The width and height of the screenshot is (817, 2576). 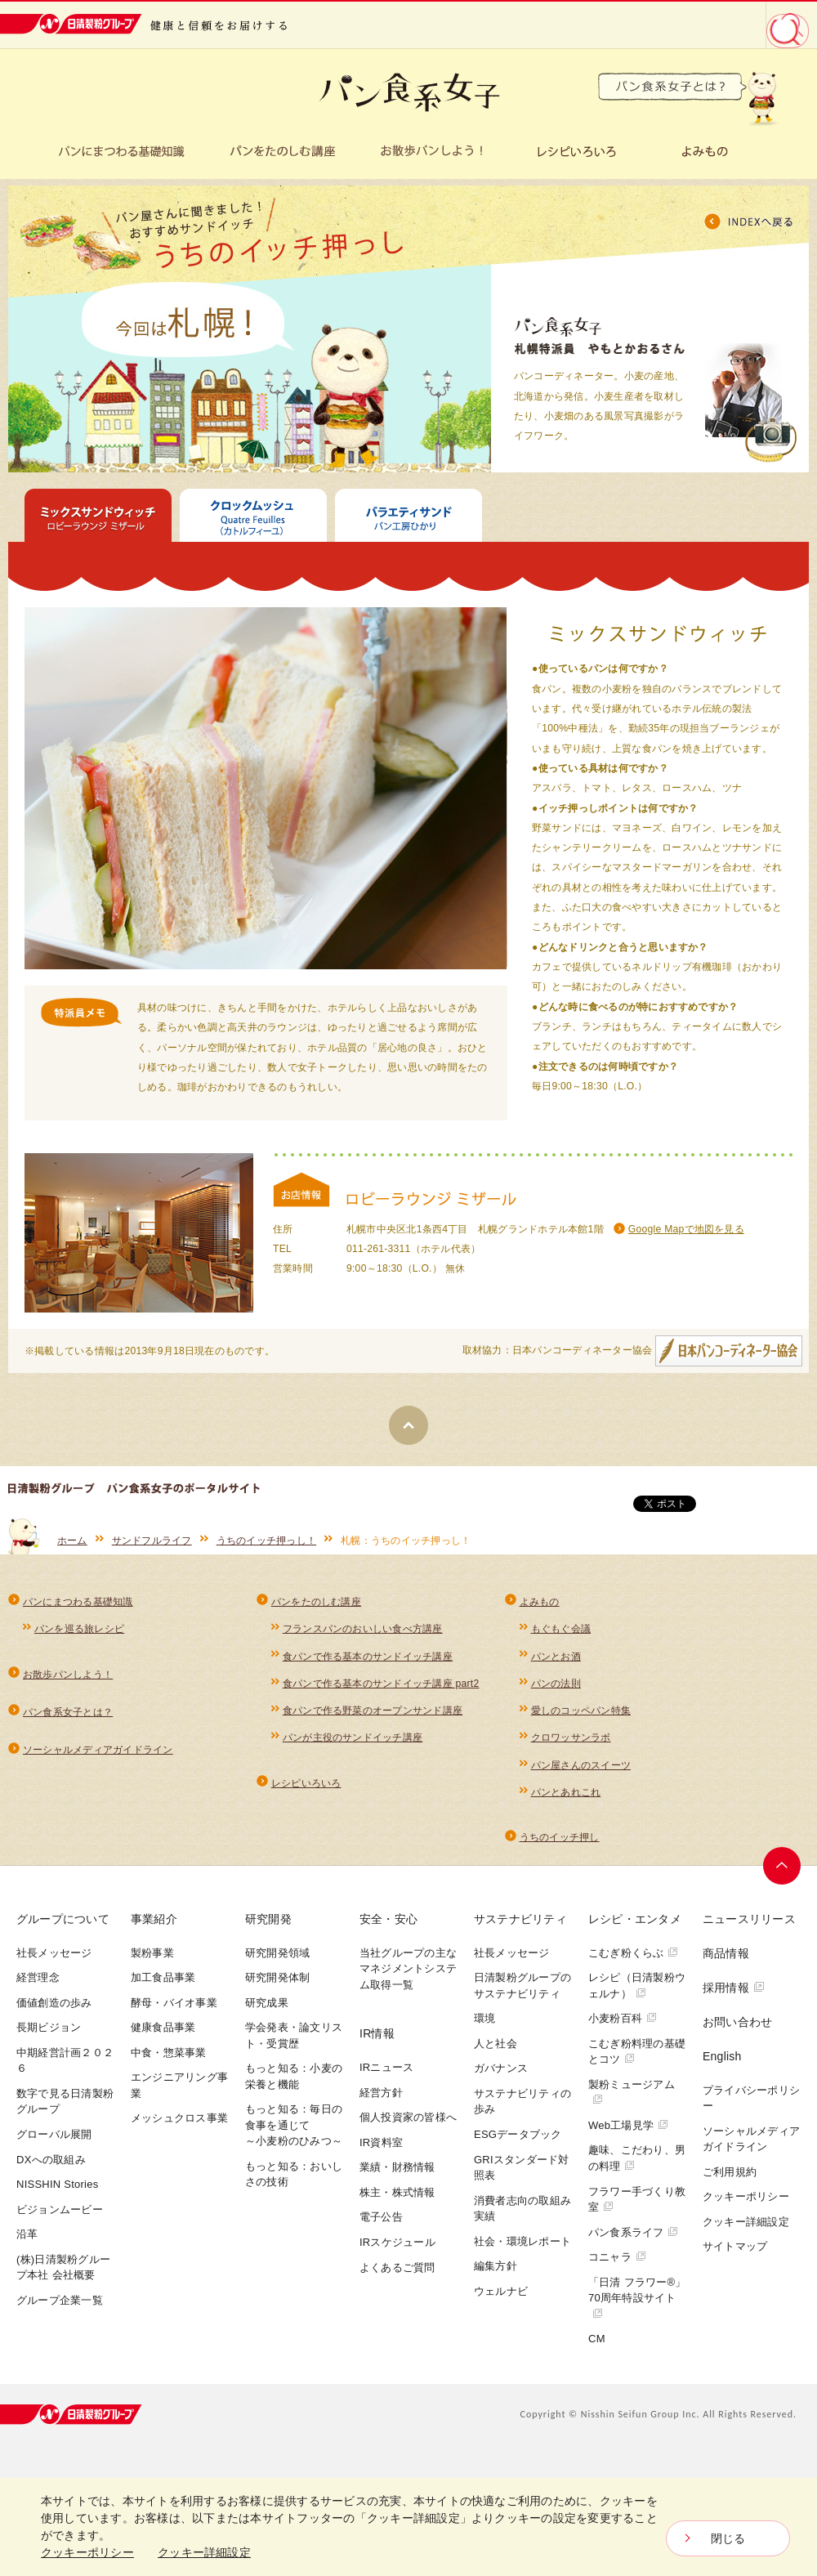 I want to click on IRニュース, so click(x=386, y=2067).